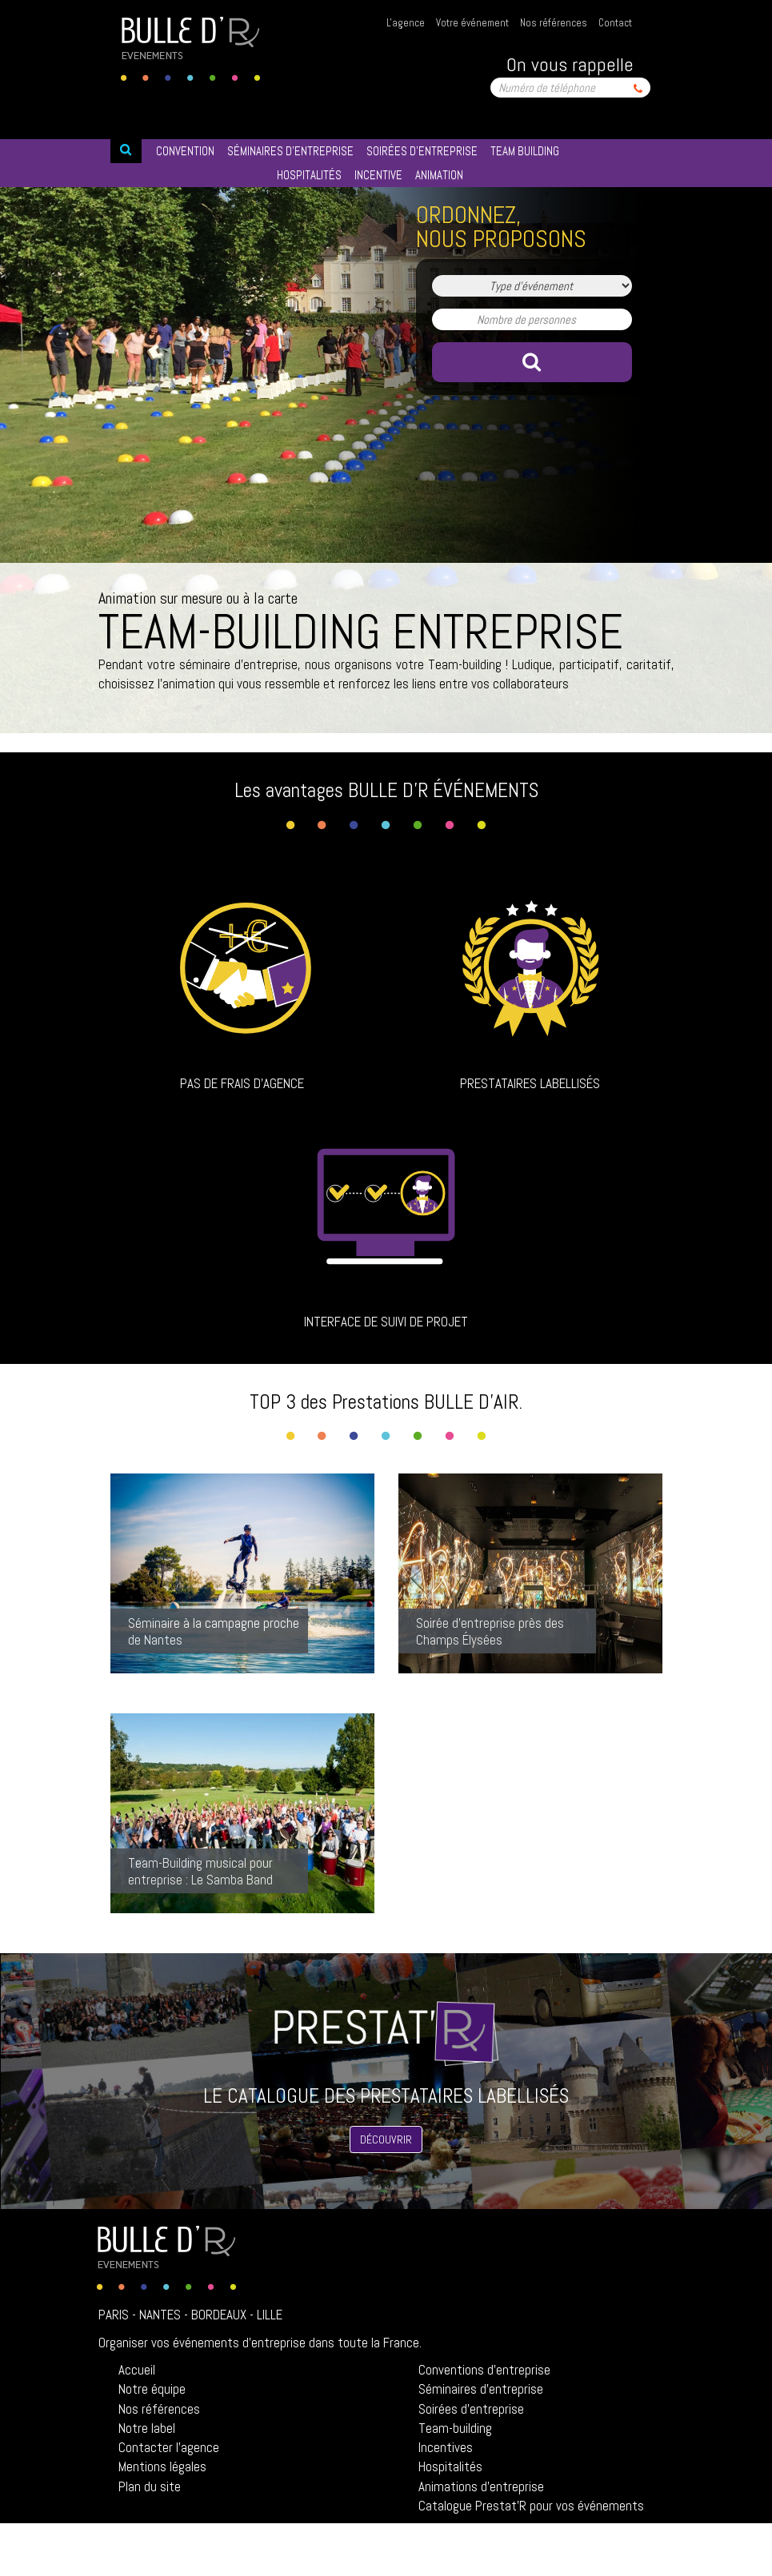 The width and height of the screenshot is (772, 2576). Describe the element at coordinates (615, 23) in the screenshot. I see `Contact` at that location.